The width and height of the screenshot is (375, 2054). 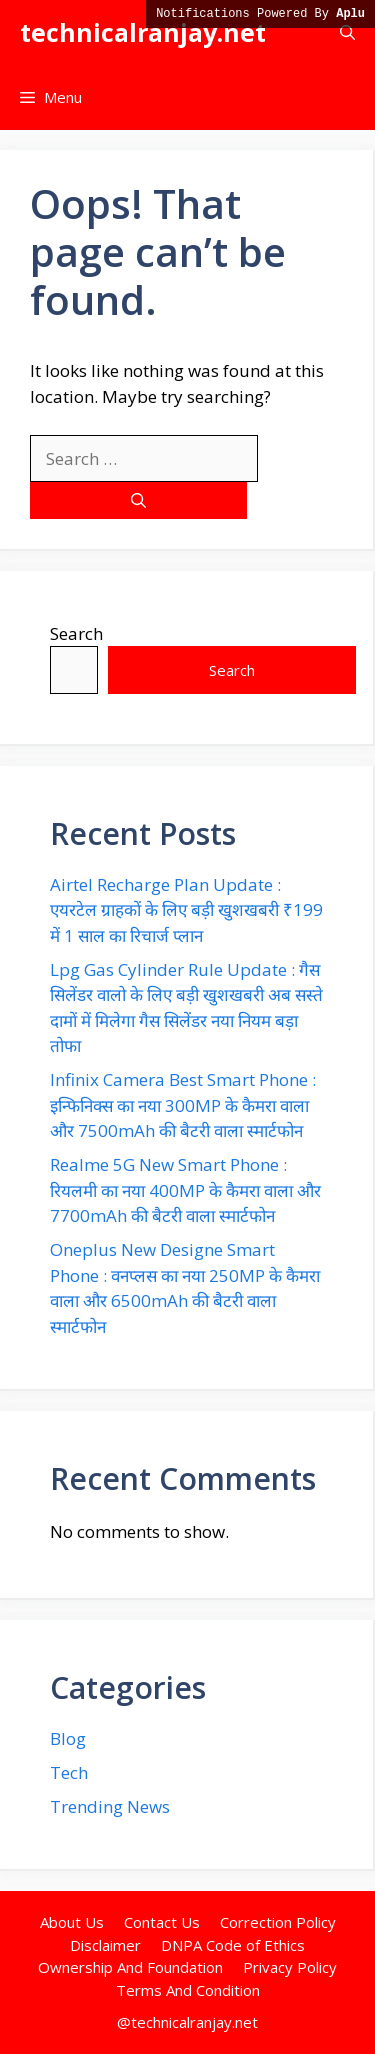 I want to click on Disclaimer, so click(x=105, y=1945).